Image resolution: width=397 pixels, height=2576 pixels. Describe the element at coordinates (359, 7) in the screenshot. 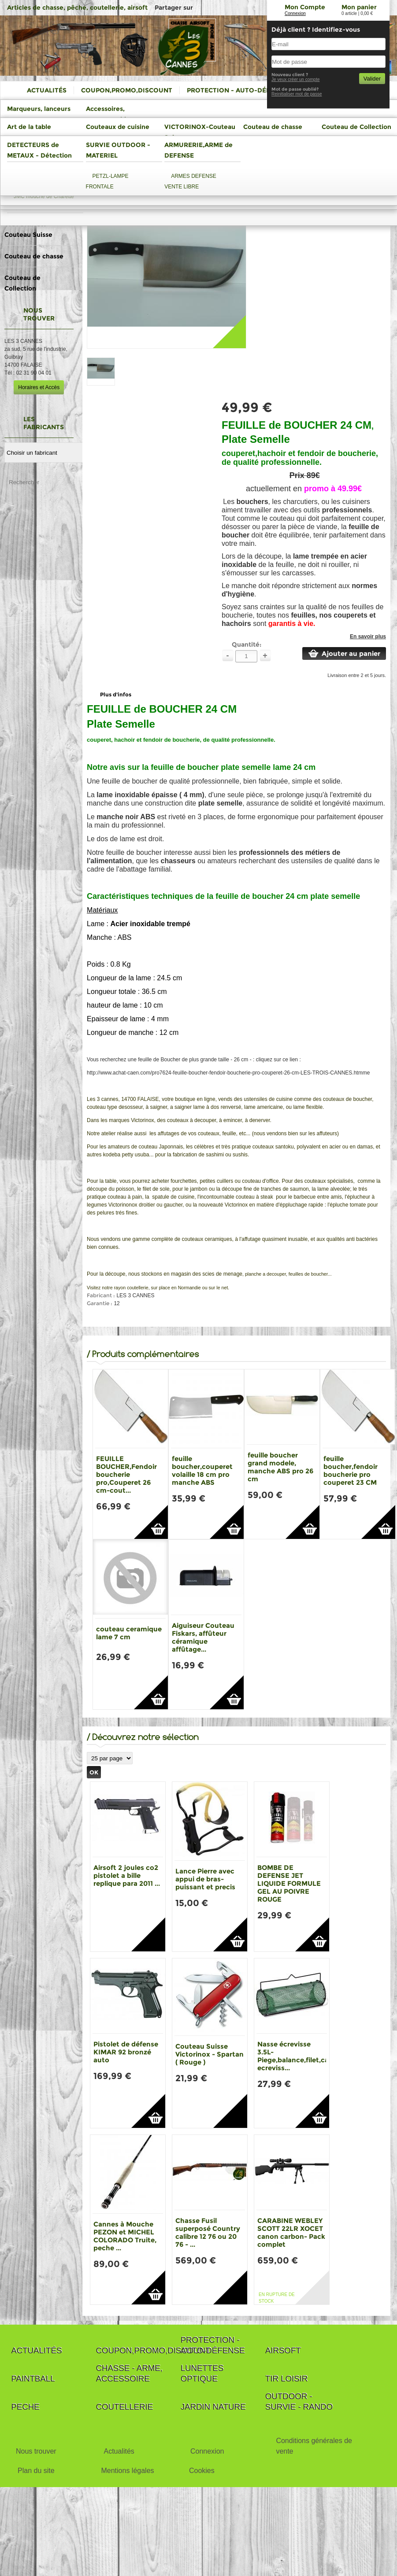

I see `Mon panier` at that location.